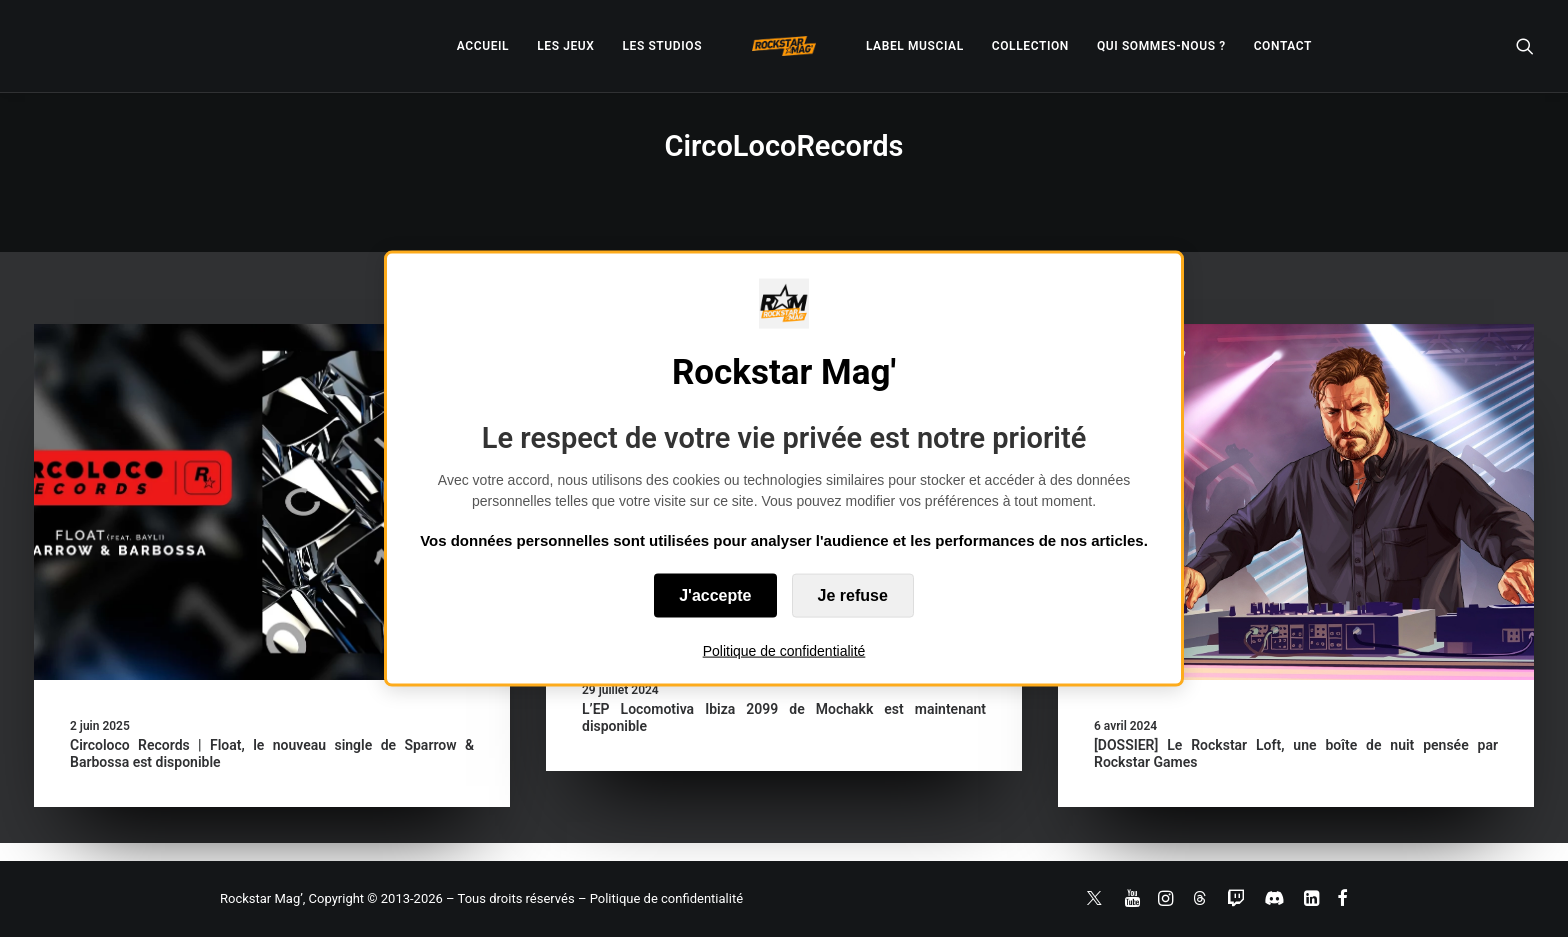  I want to click on CONTACT, so click(1283, 46).